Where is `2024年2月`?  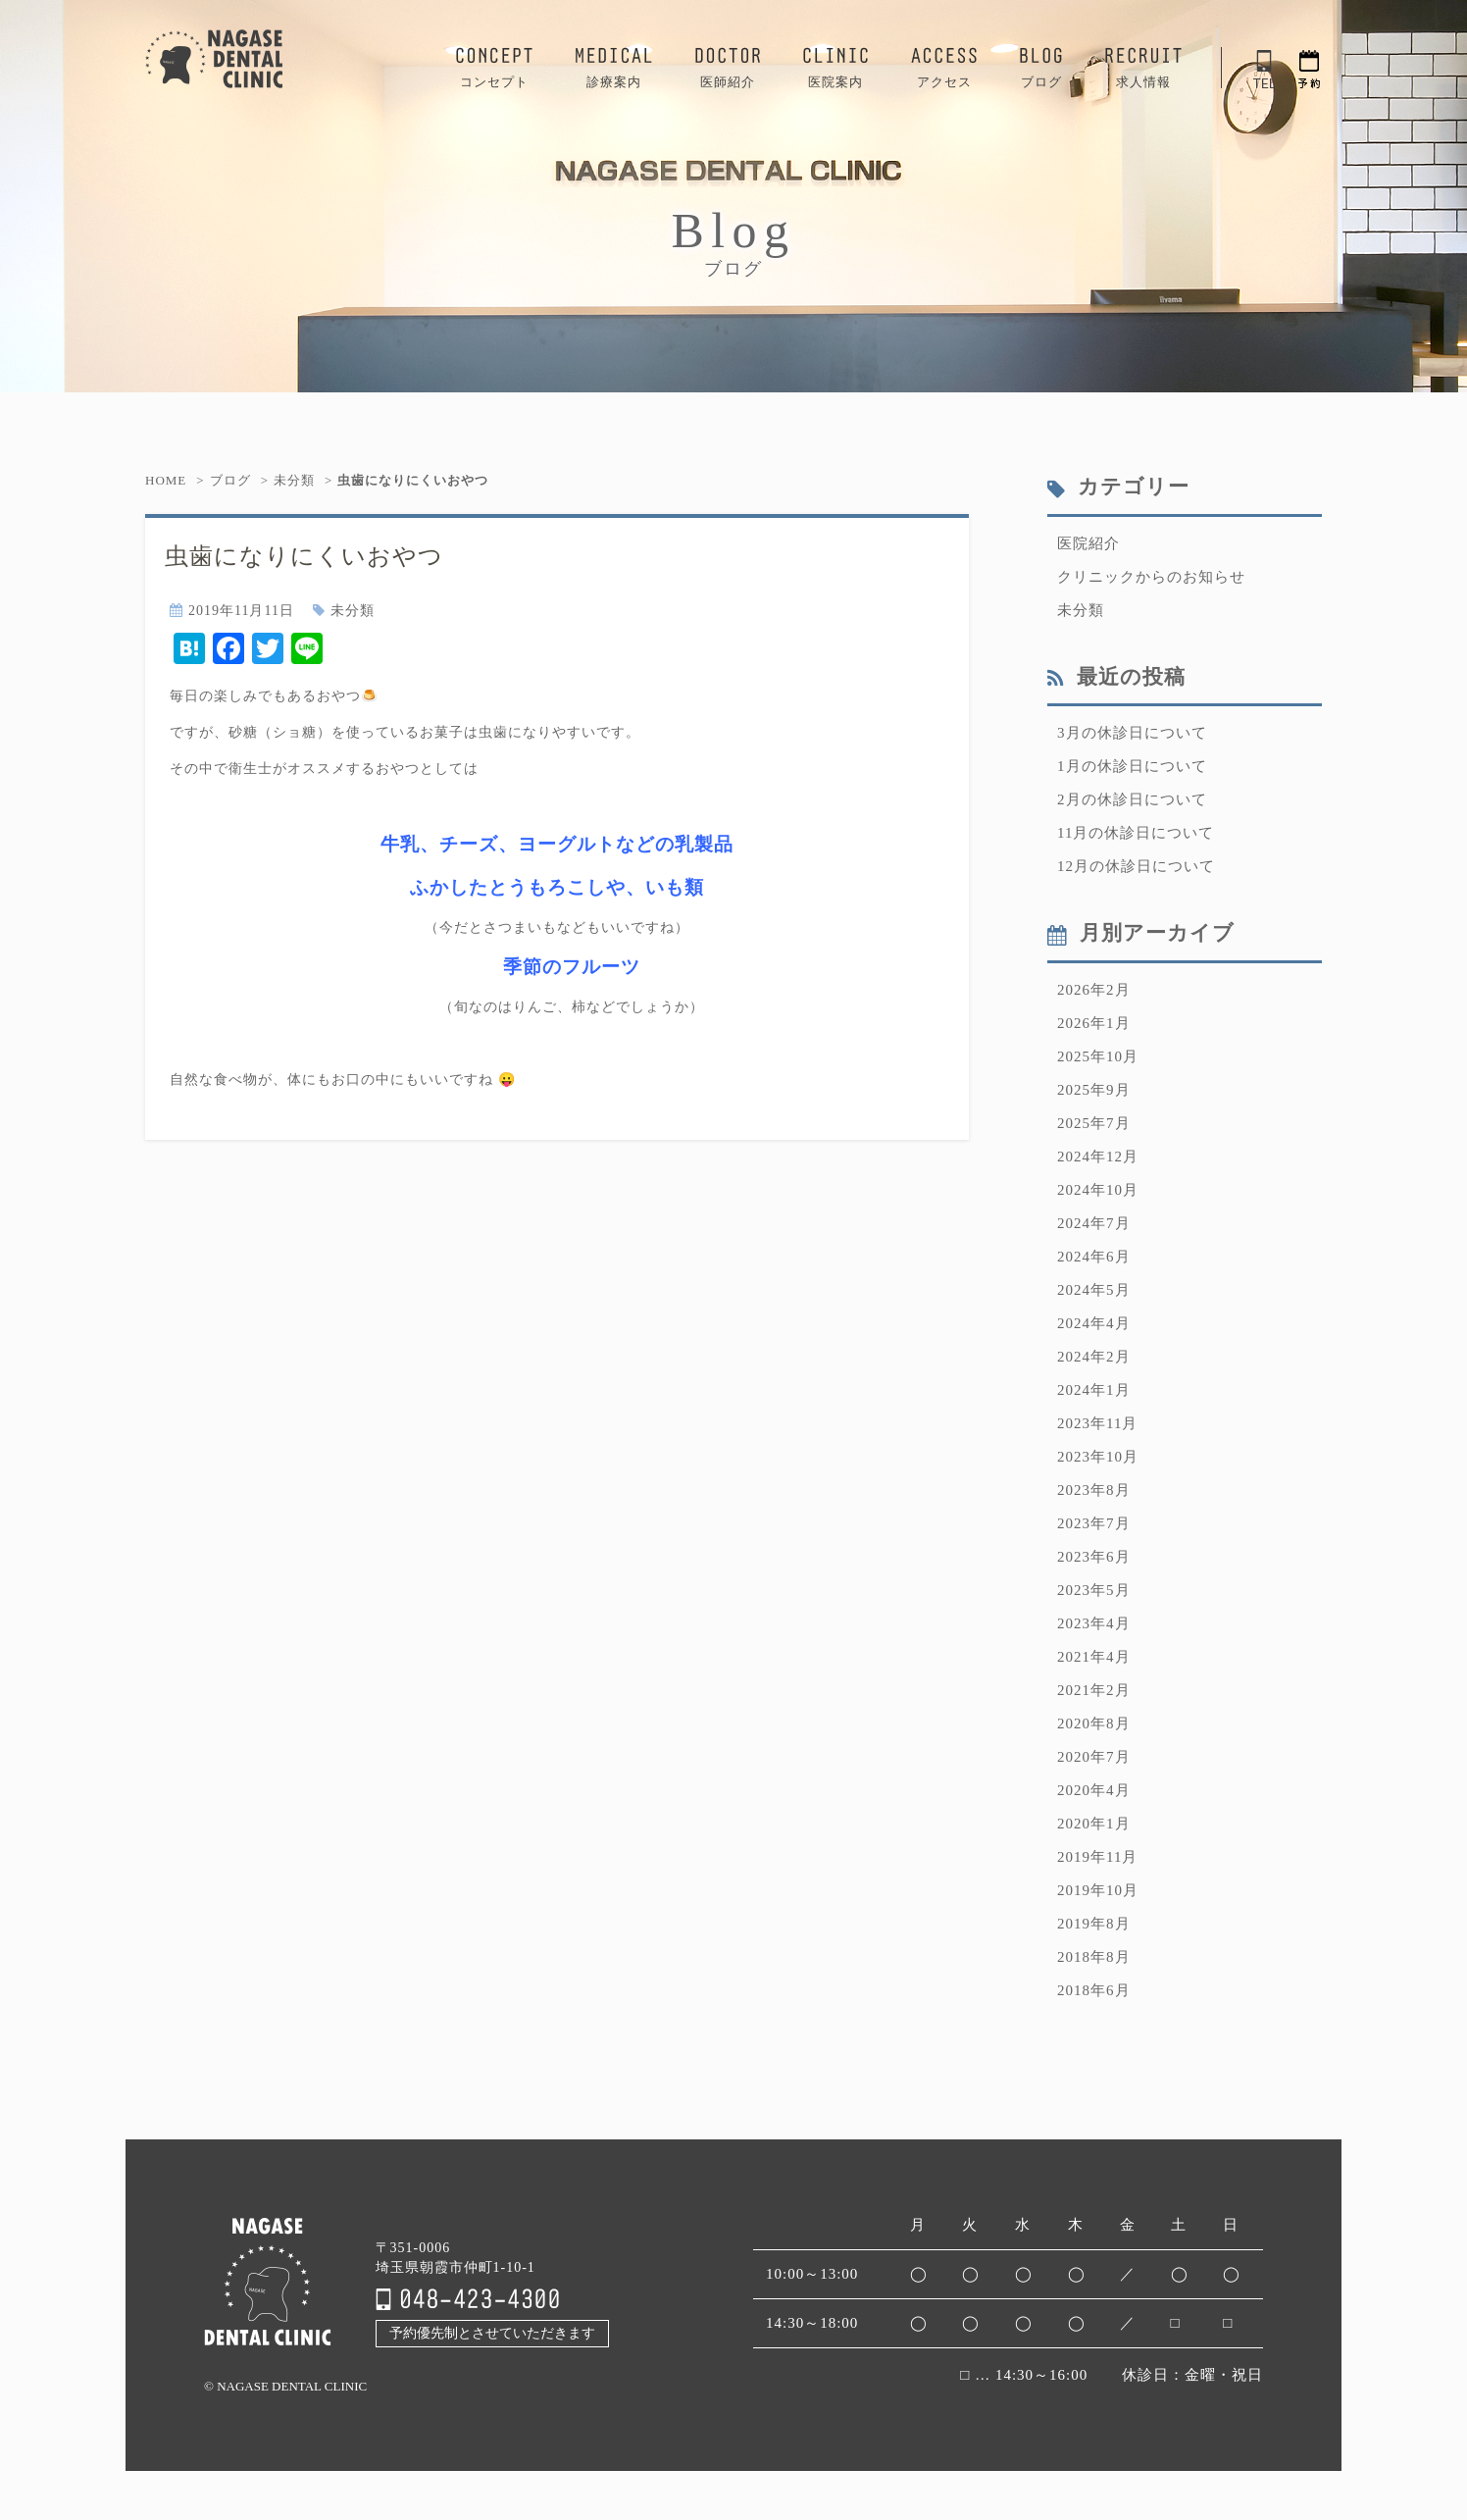 2024年2月 is located at coordinates (1094, 1356).